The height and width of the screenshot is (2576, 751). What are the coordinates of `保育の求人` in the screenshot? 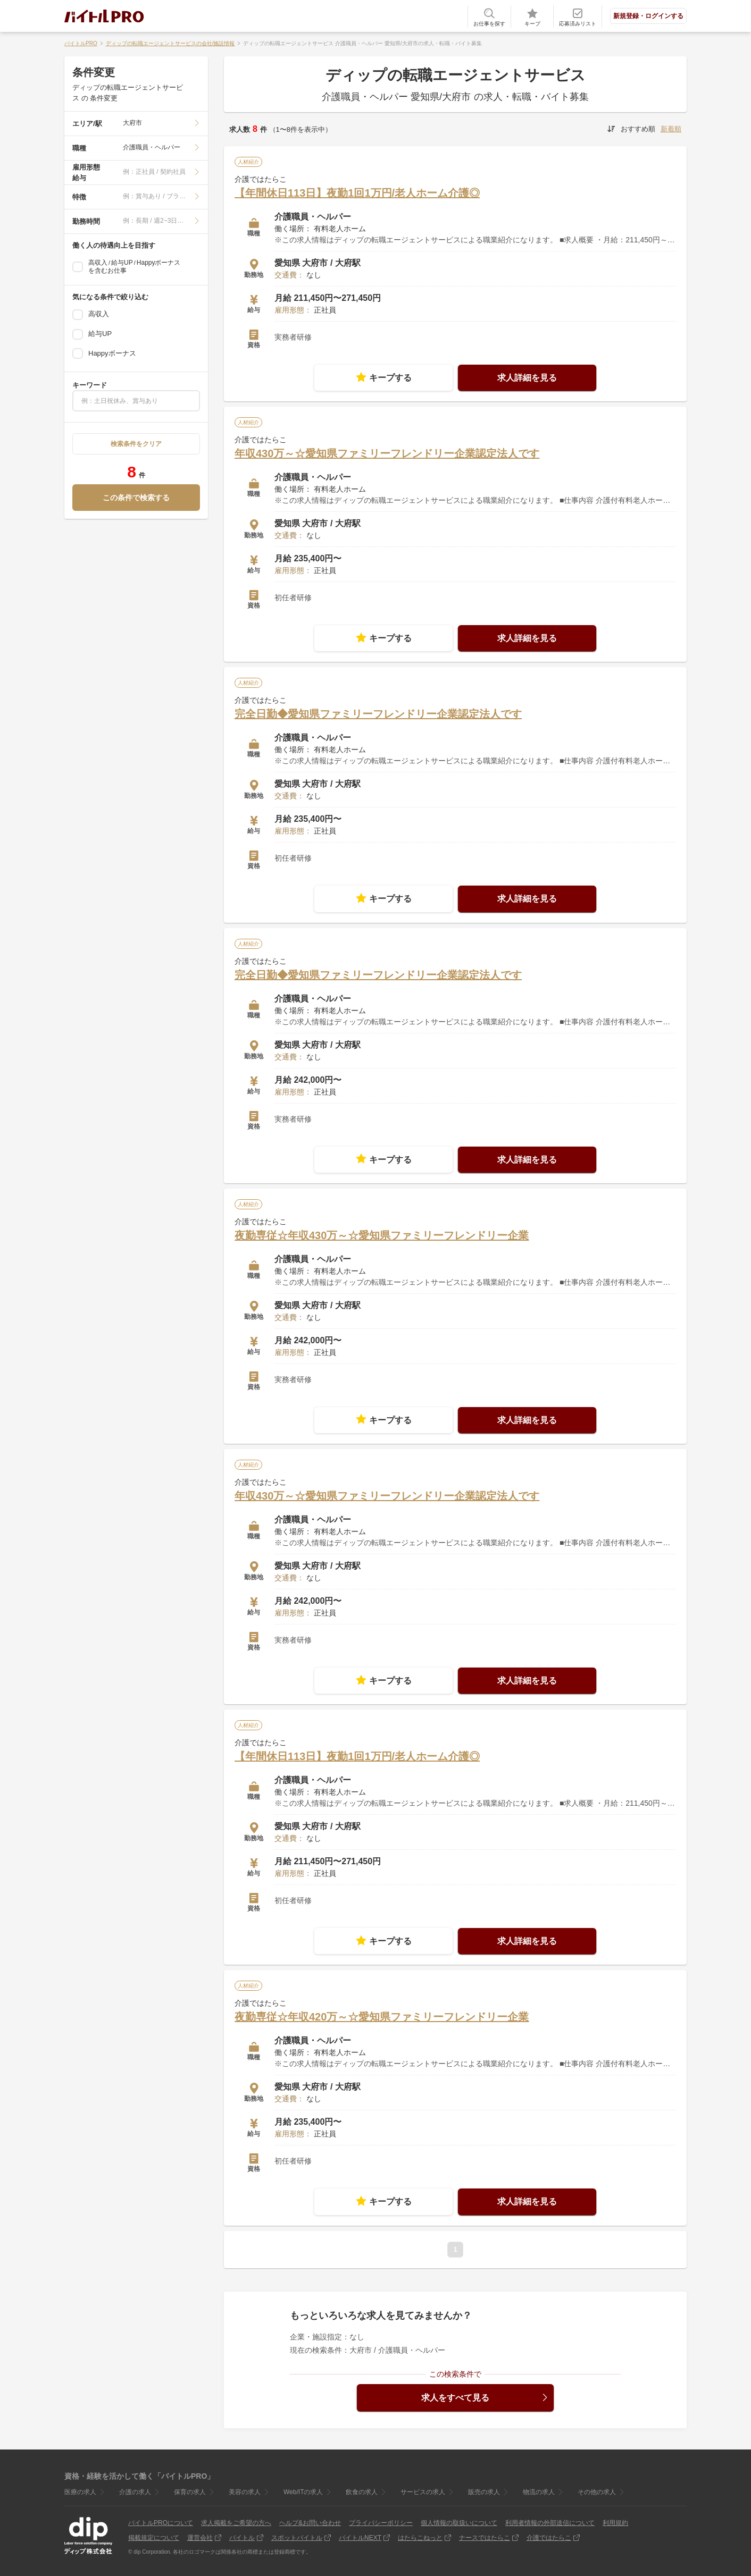 It's located at (190, 2492).